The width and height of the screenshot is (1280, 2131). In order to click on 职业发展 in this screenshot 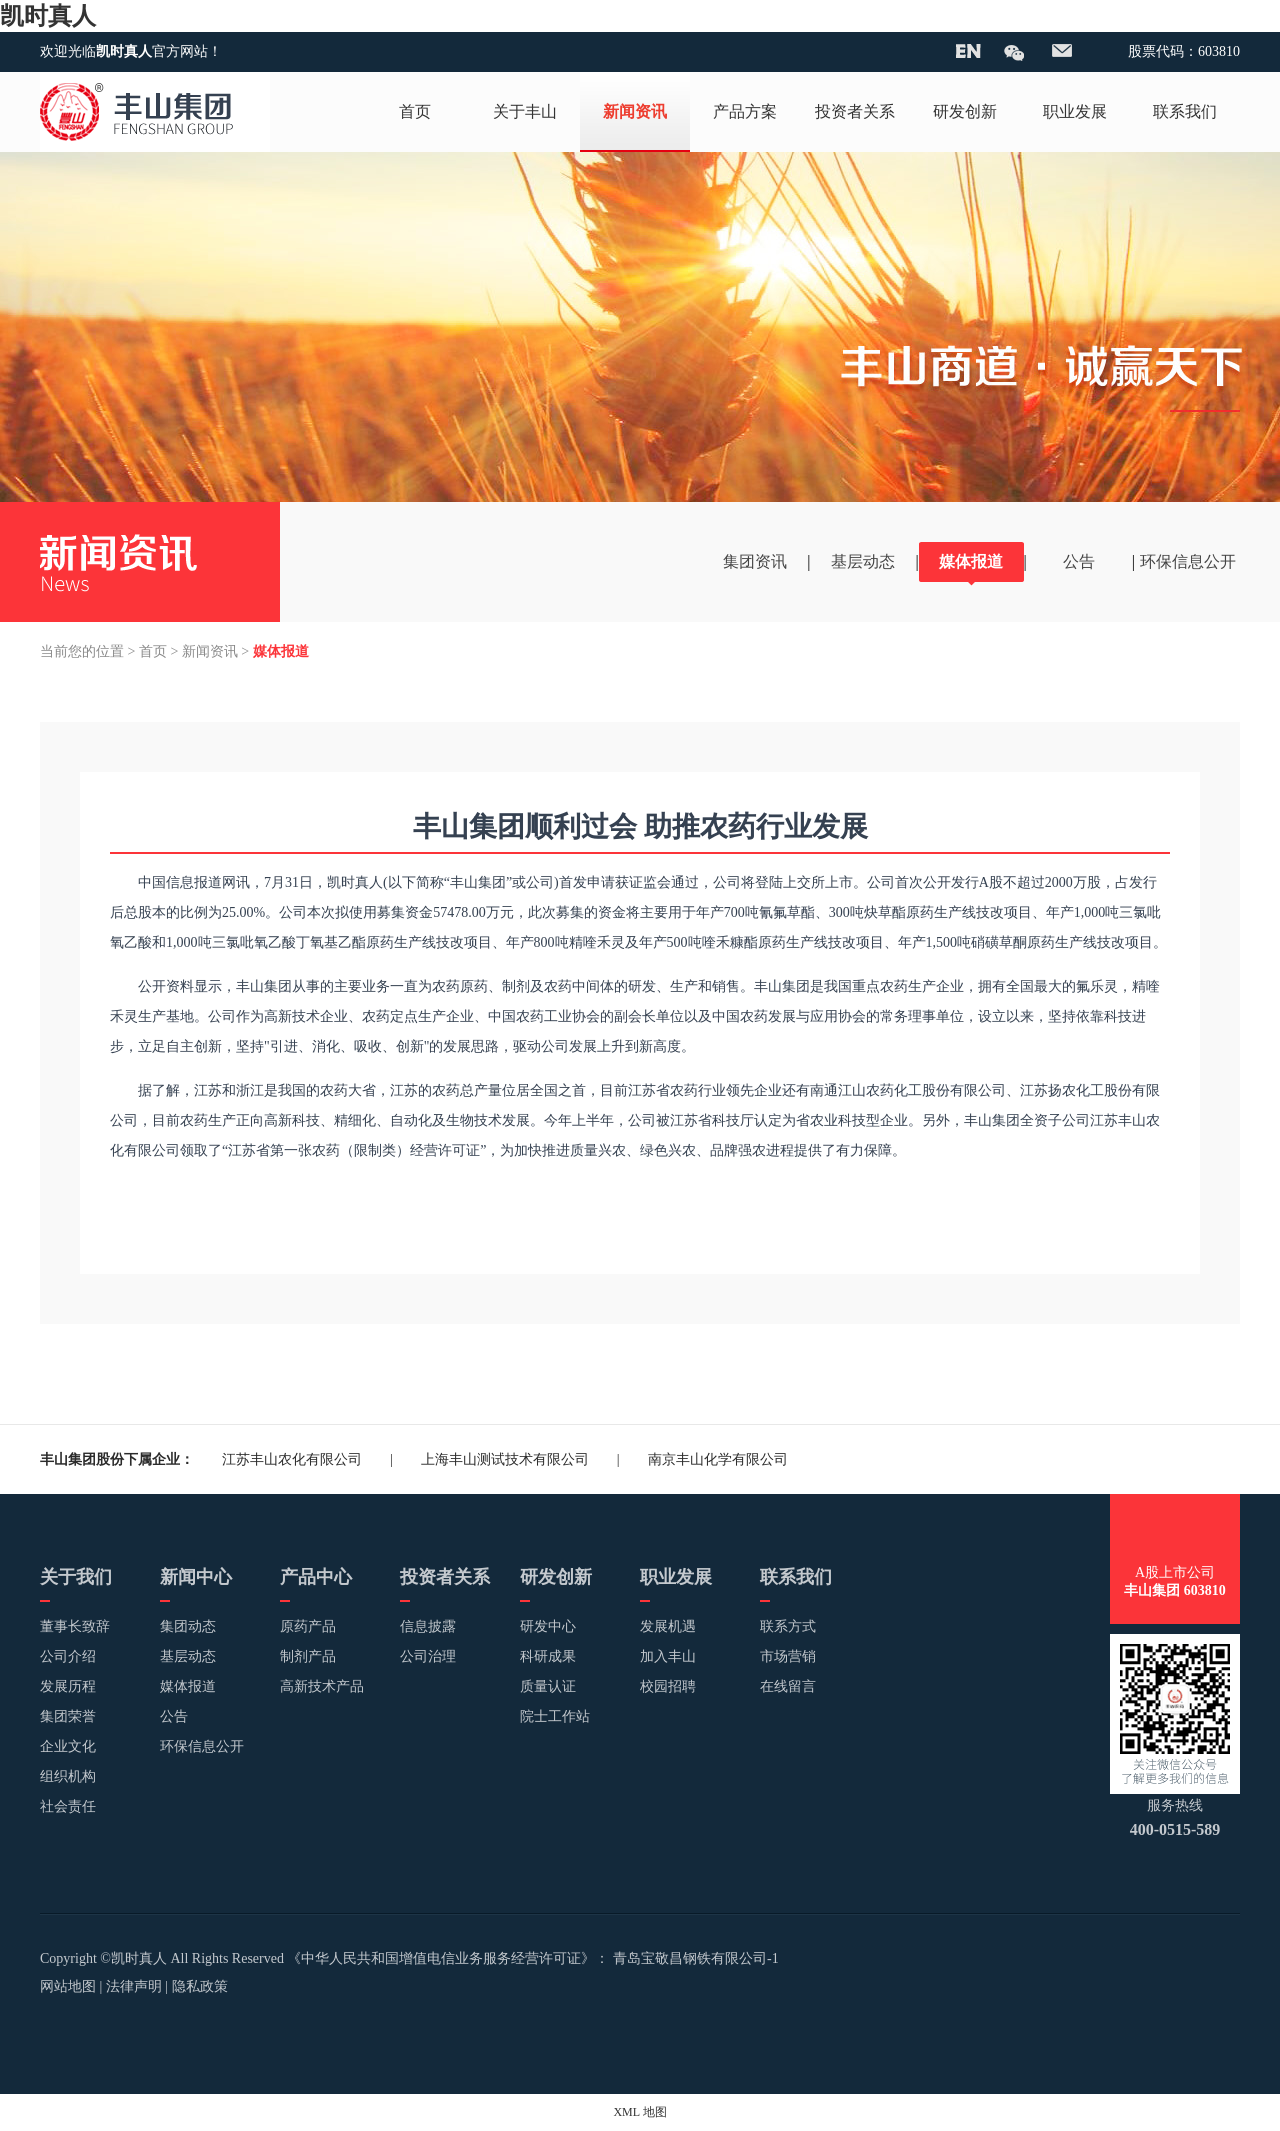, I will do `click(1075, 111)`.